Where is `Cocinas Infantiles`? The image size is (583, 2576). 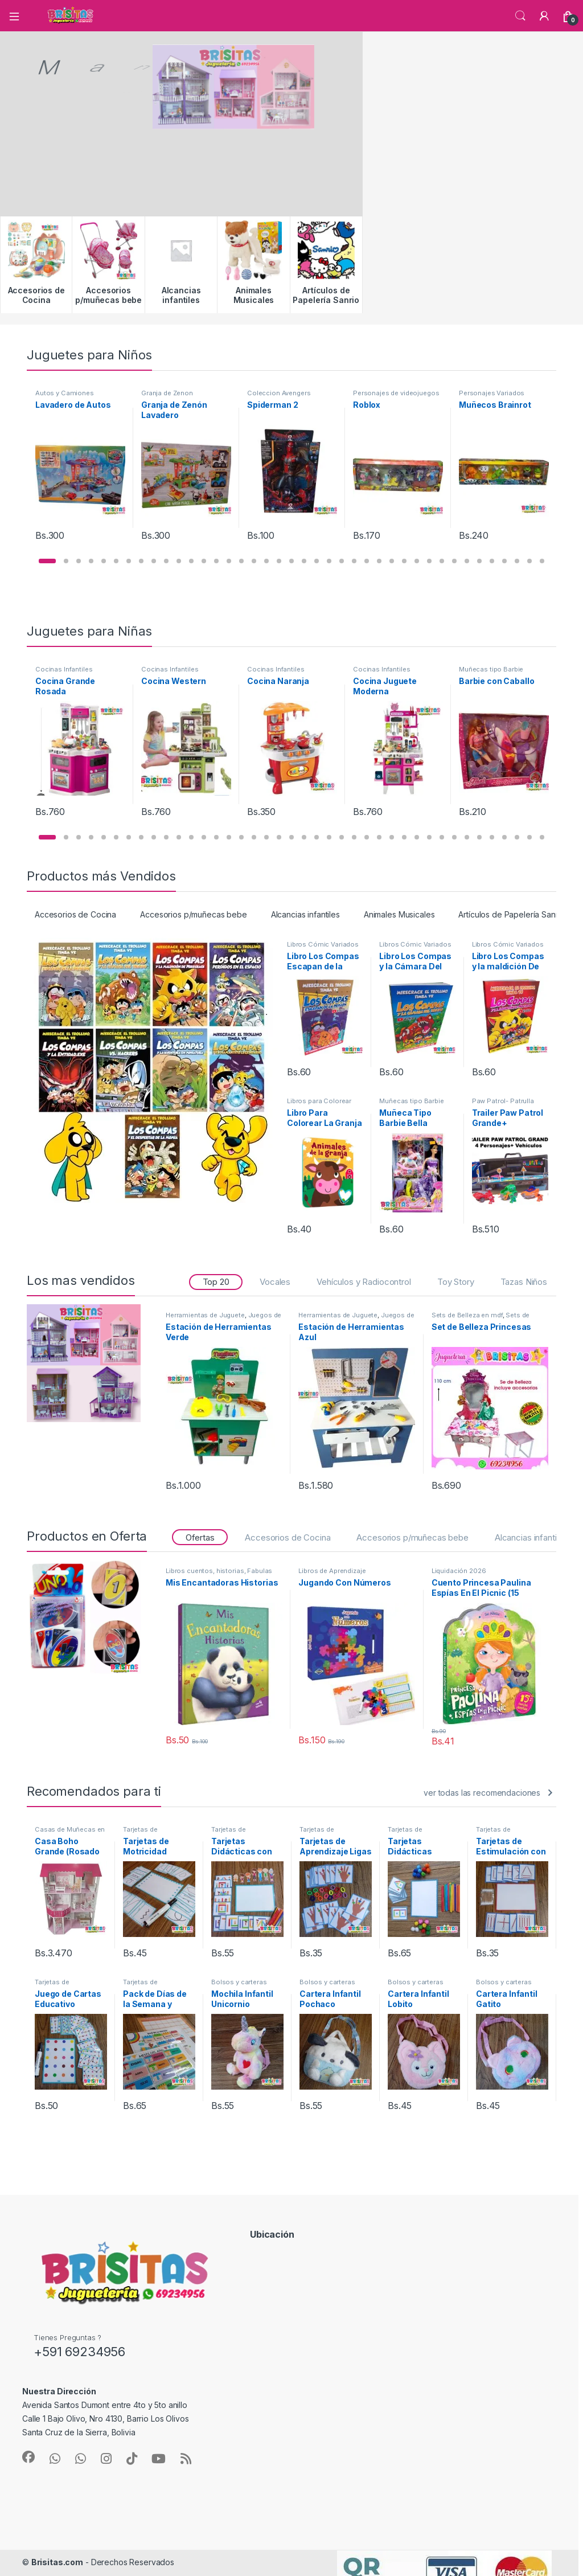
Cocinas Infantiles is located at coordinates (63, 669).